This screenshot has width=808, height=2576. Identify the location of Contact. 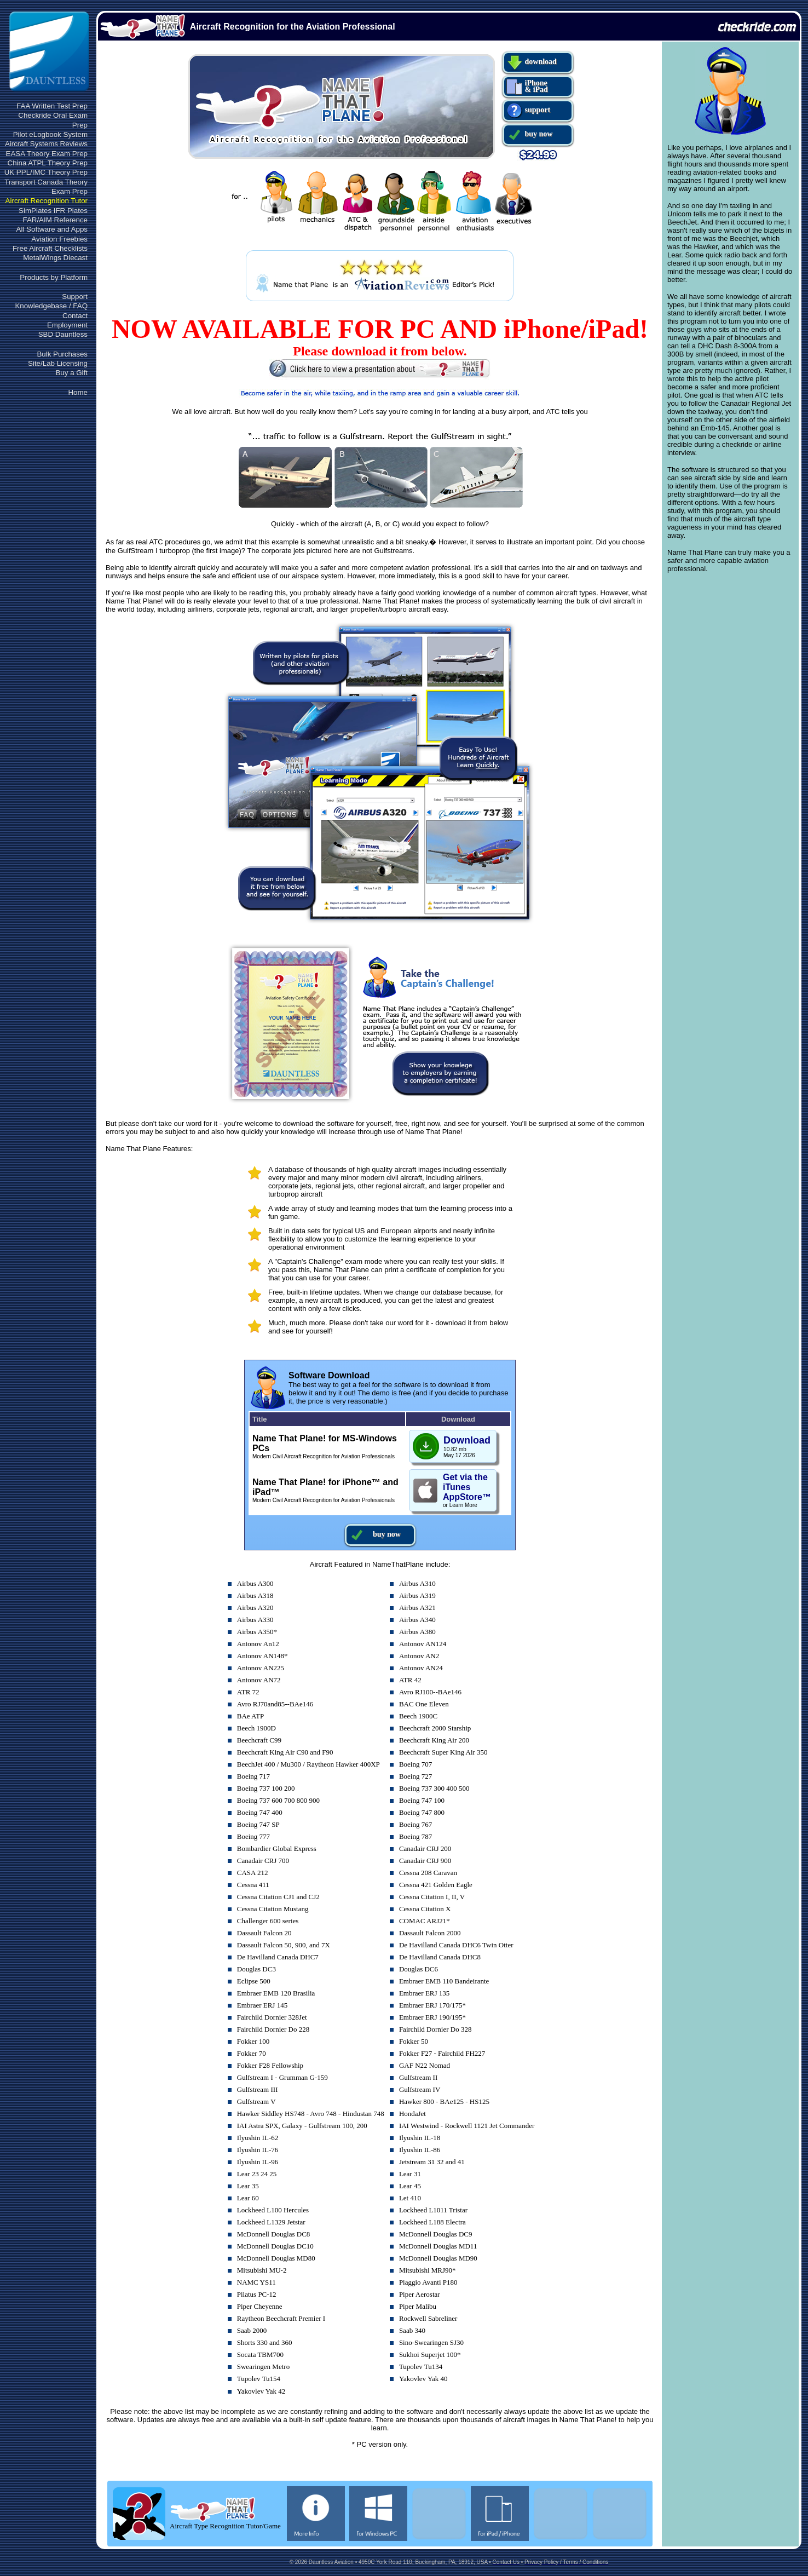
(75, 316).